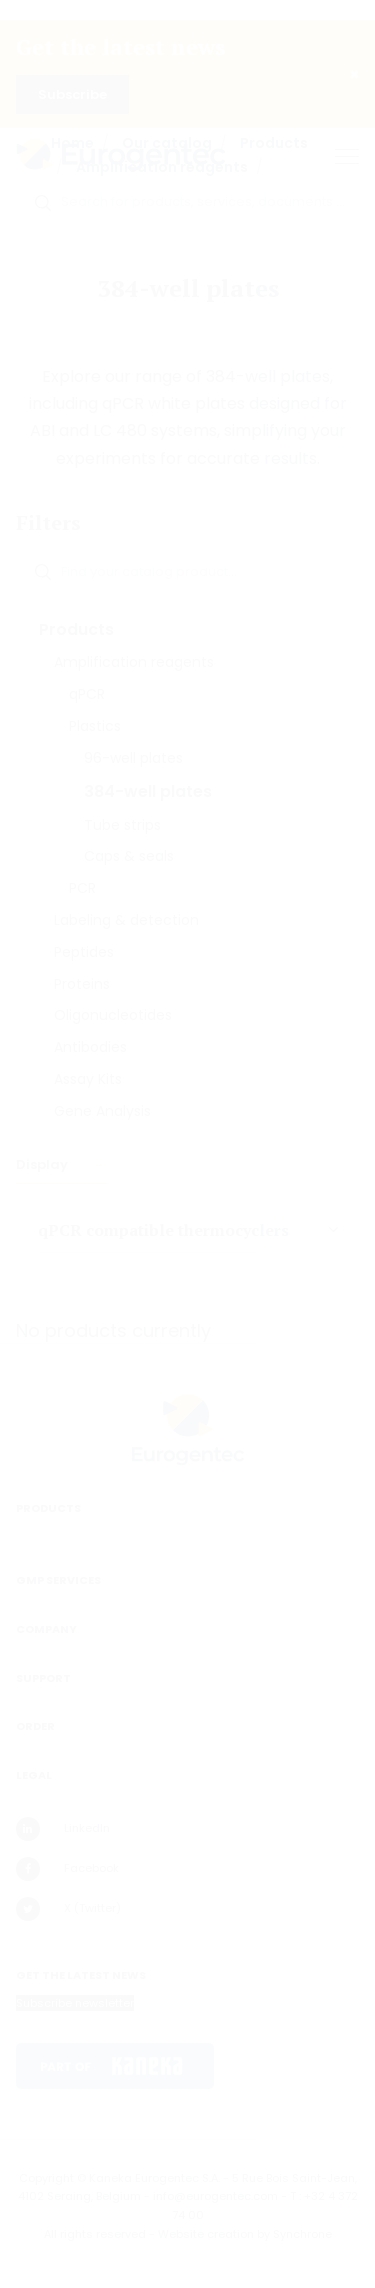 This screenshot has height=2288, width=375. What do you see at coordinates (43, 1164) in the screenshot?
I see `Display` at bounding box center [43, 1164].